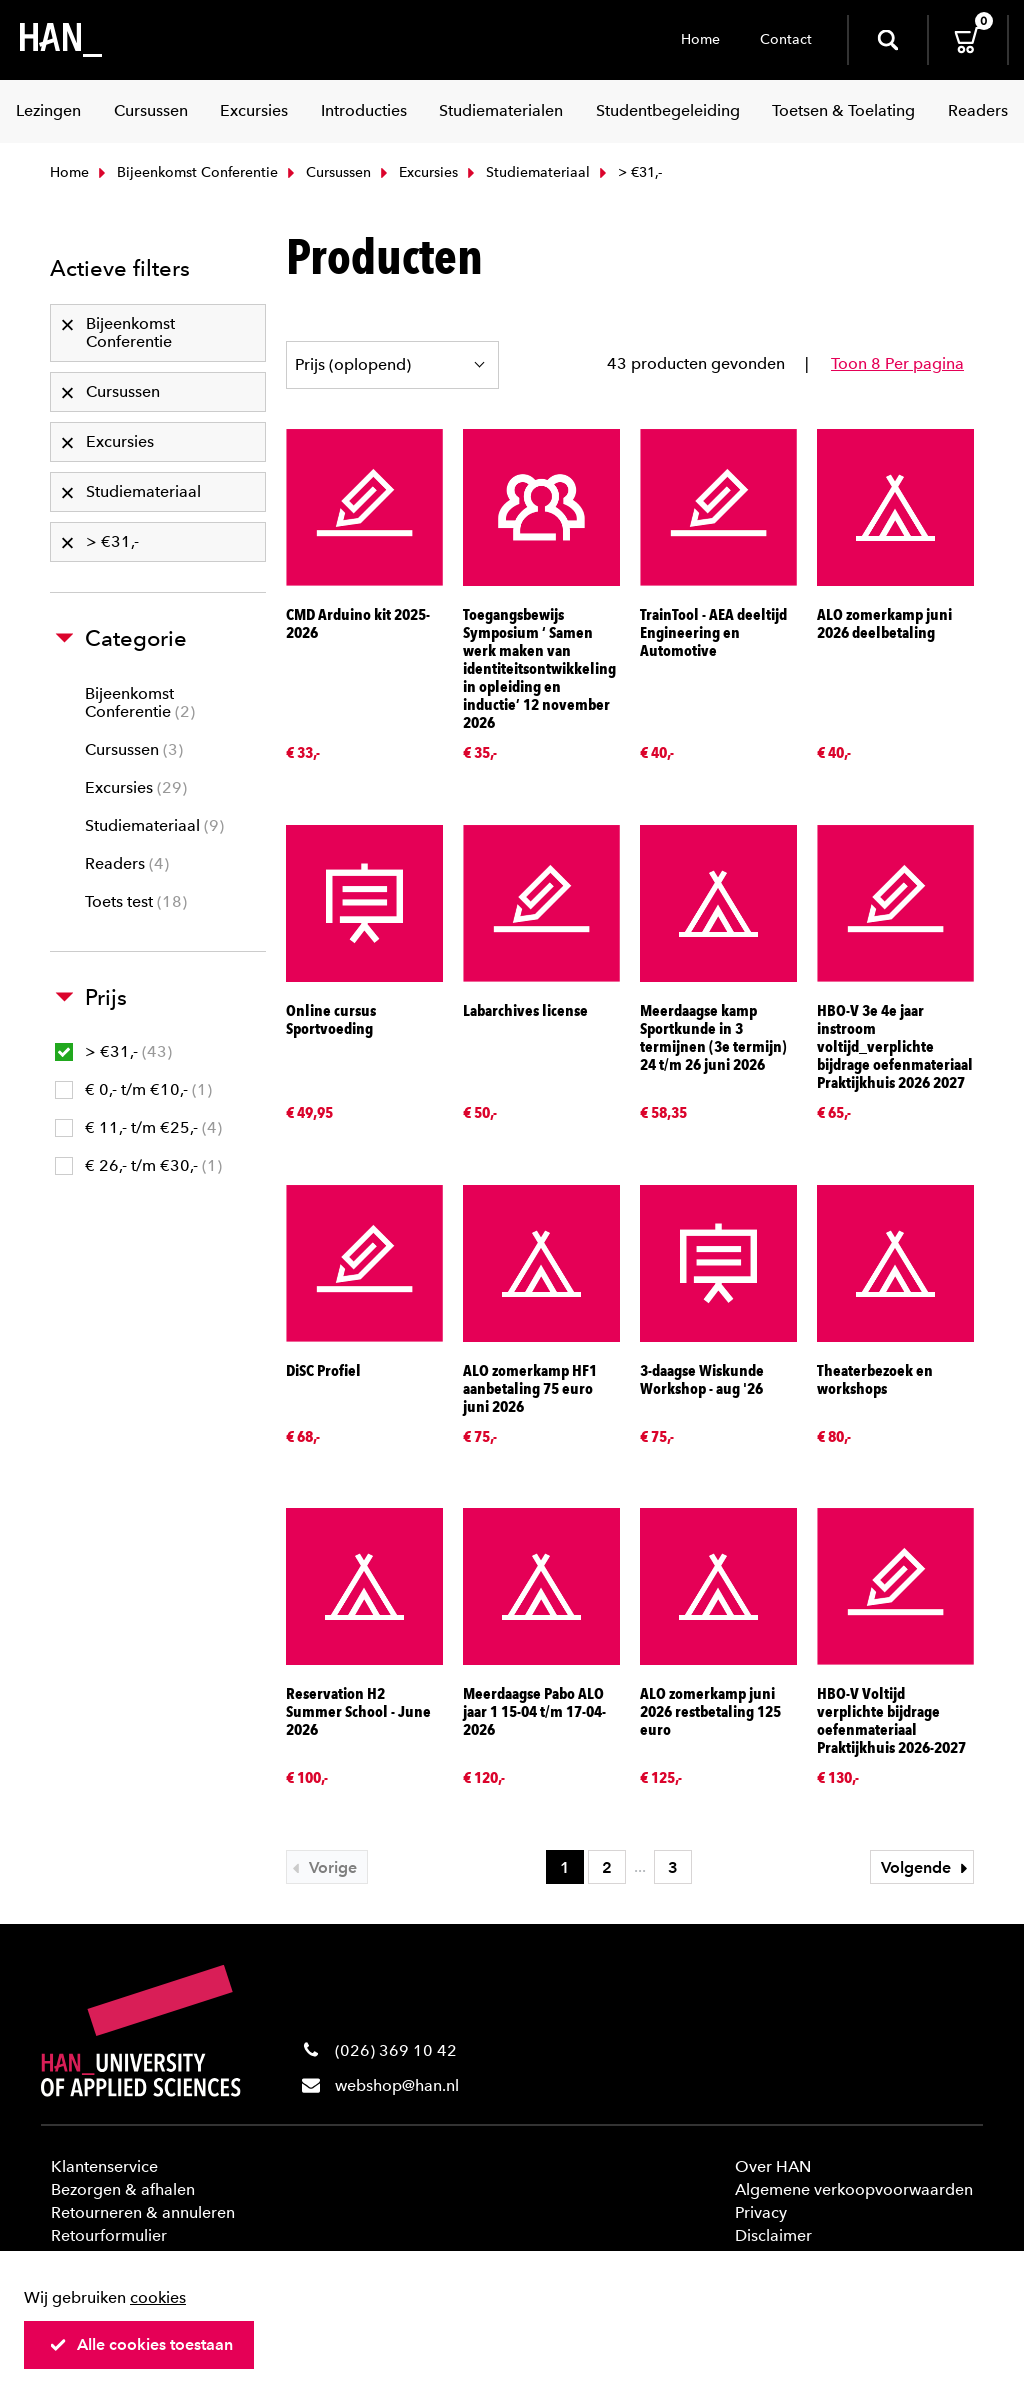  Describe the element at coordinates (700, 39) in the screenshot. I see `Home` at that location.